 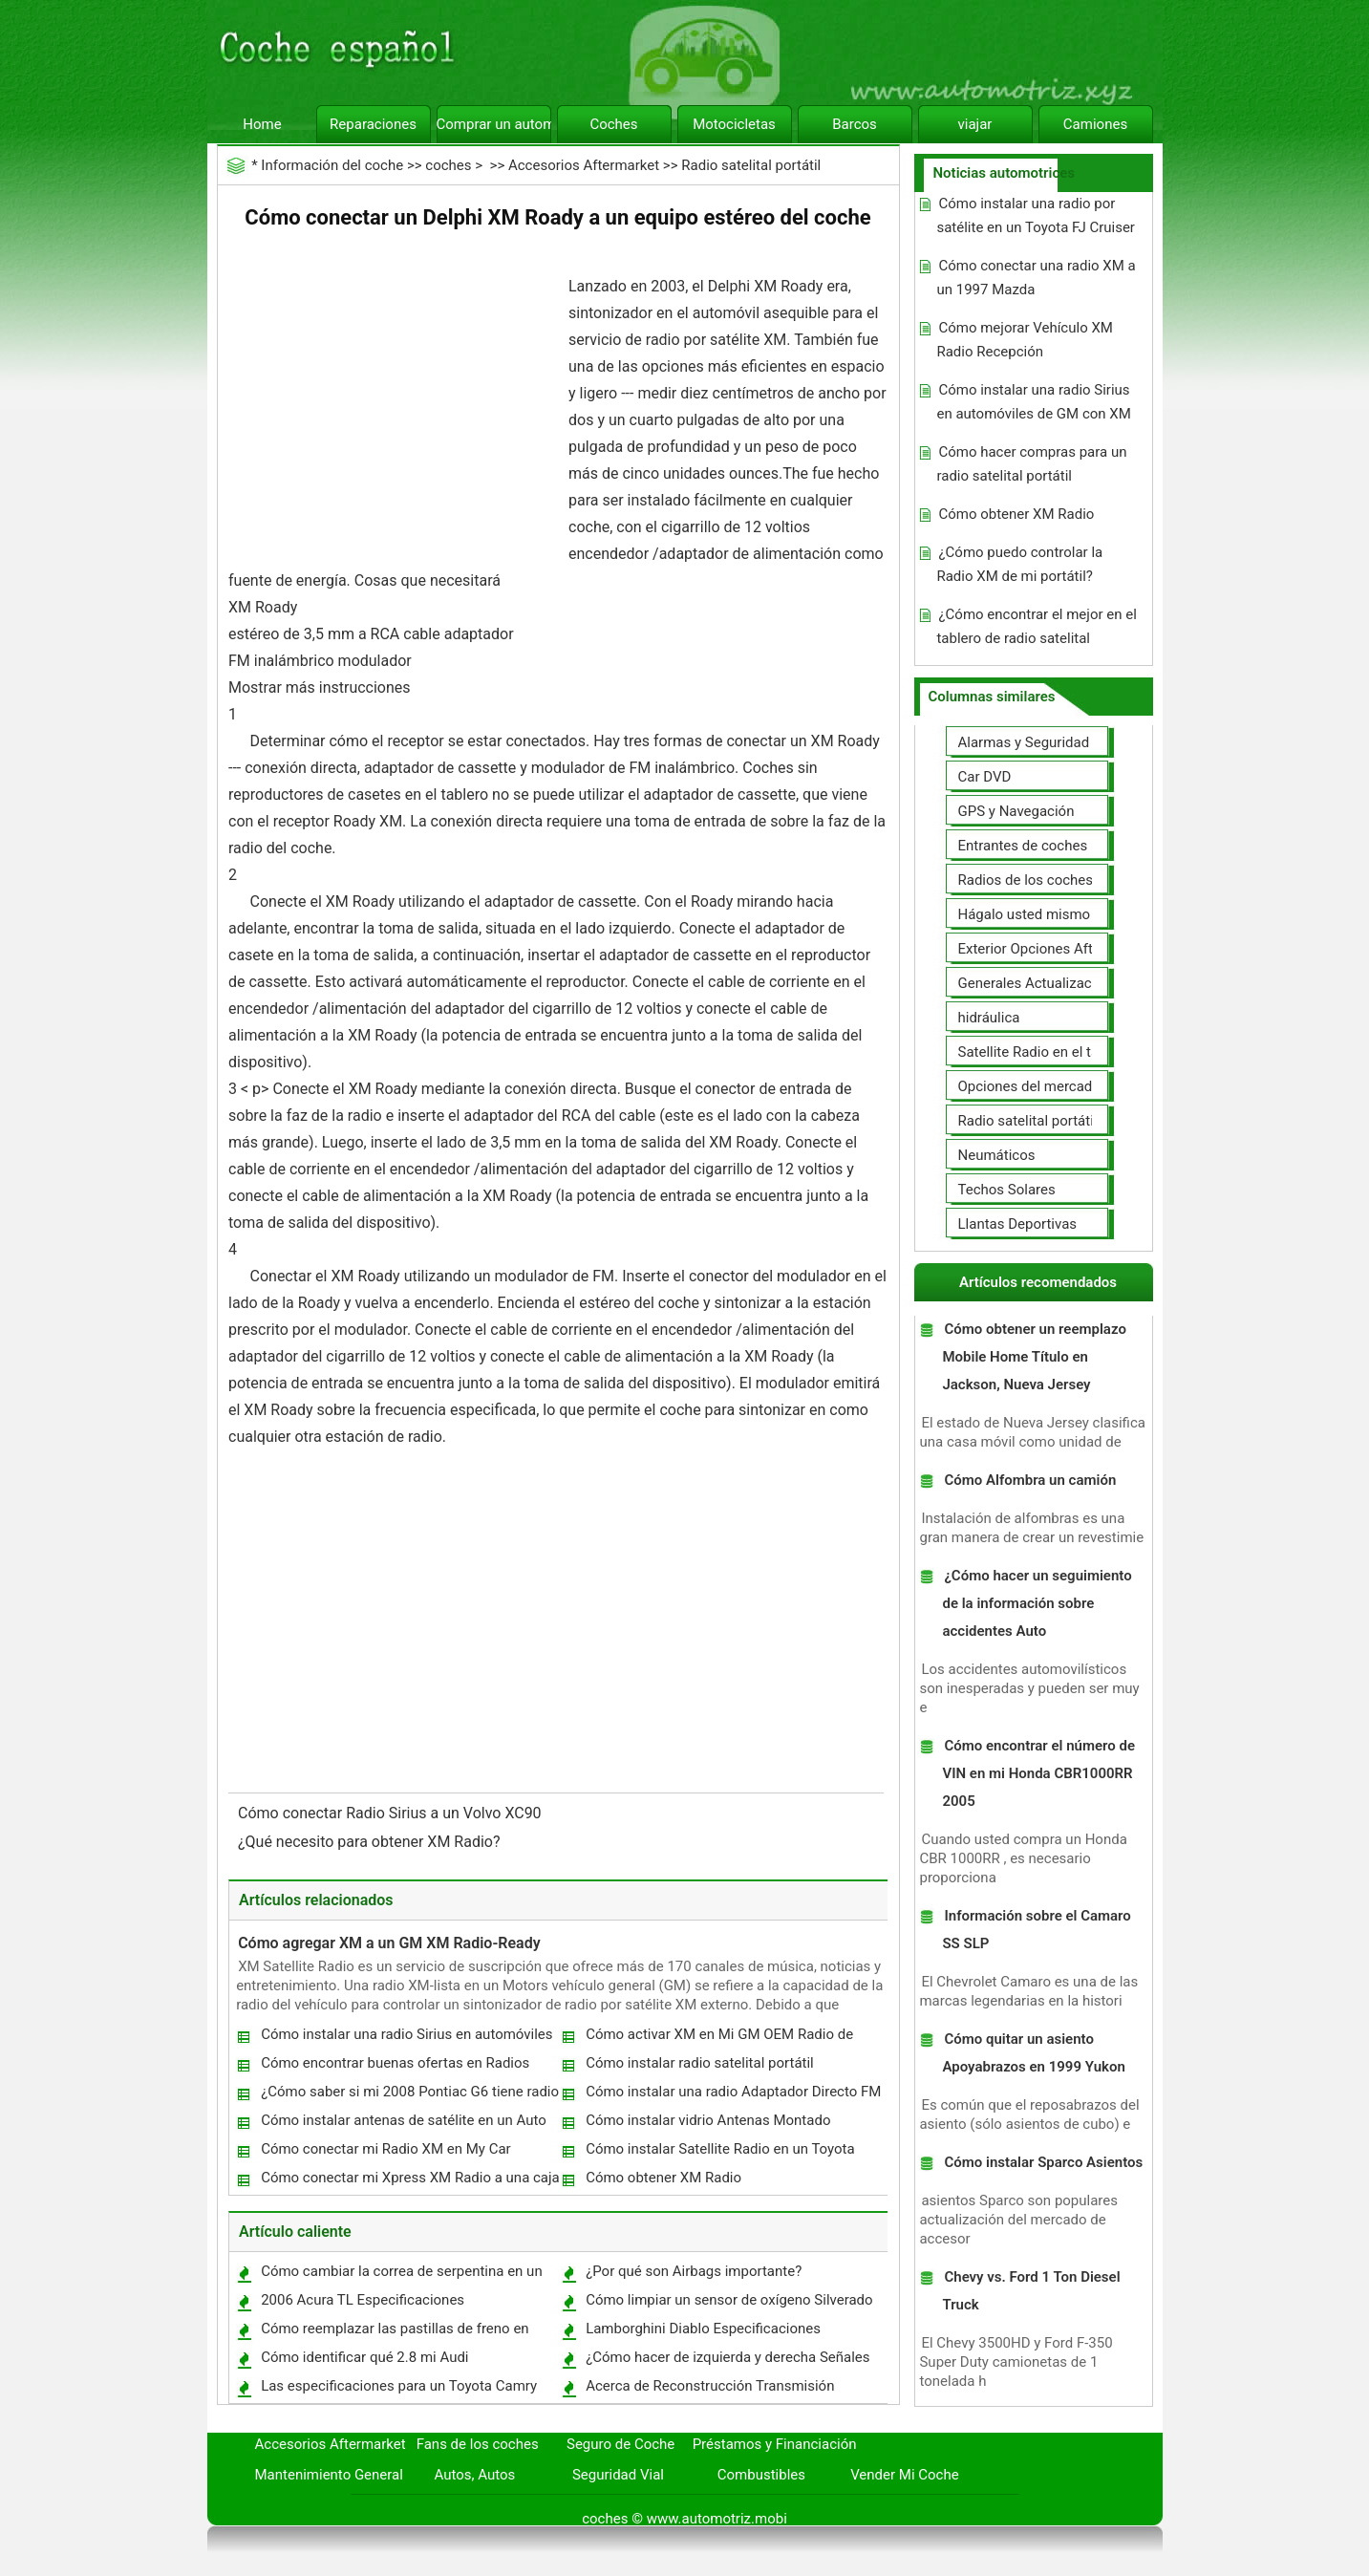 What do you see at coordinates (389, 1943) in the screenshot?
I see `Cómo agregar XM a un GM XM Radio-Ready` at bounding box center [389, 1943].